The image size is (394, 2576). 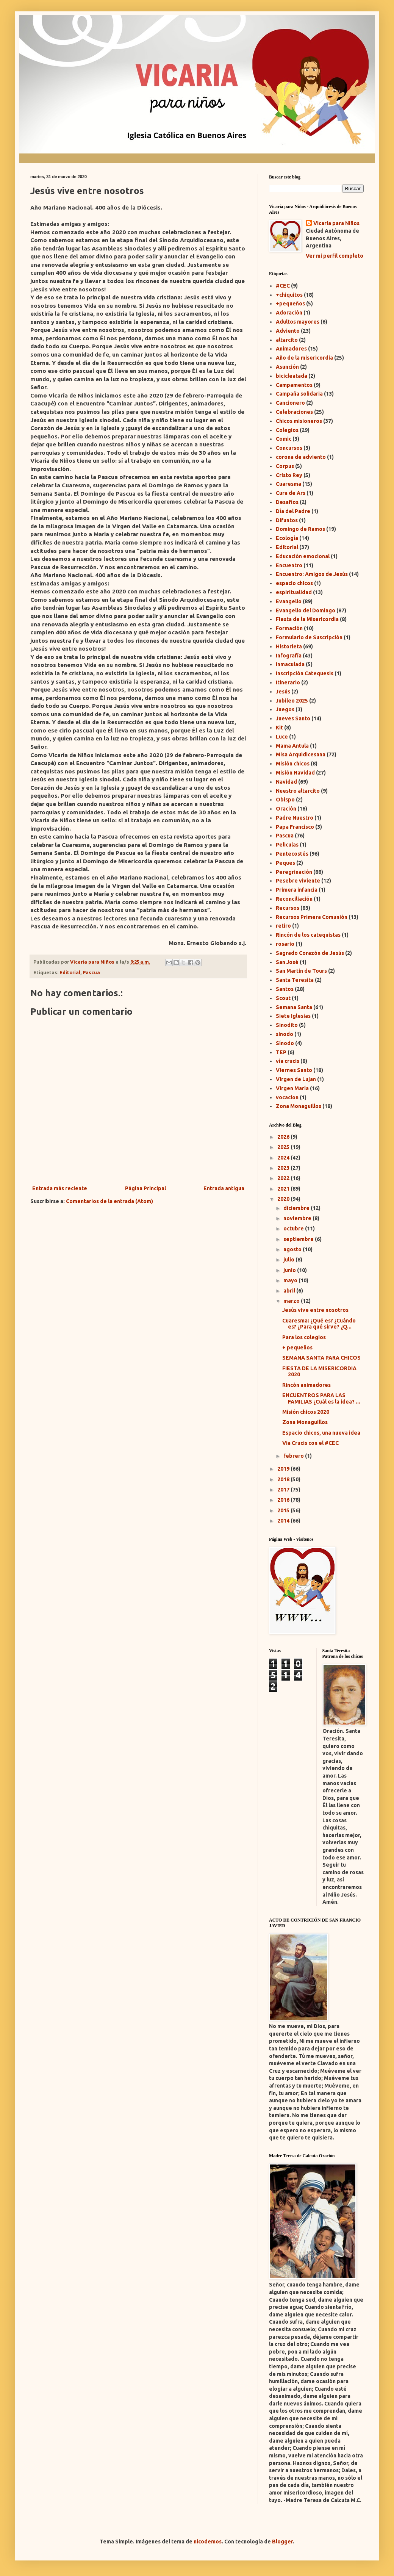 What do you see at coordinates (284, 1034) in the screenshot?
I see `sinodo` at bounding box center [284, 1034].